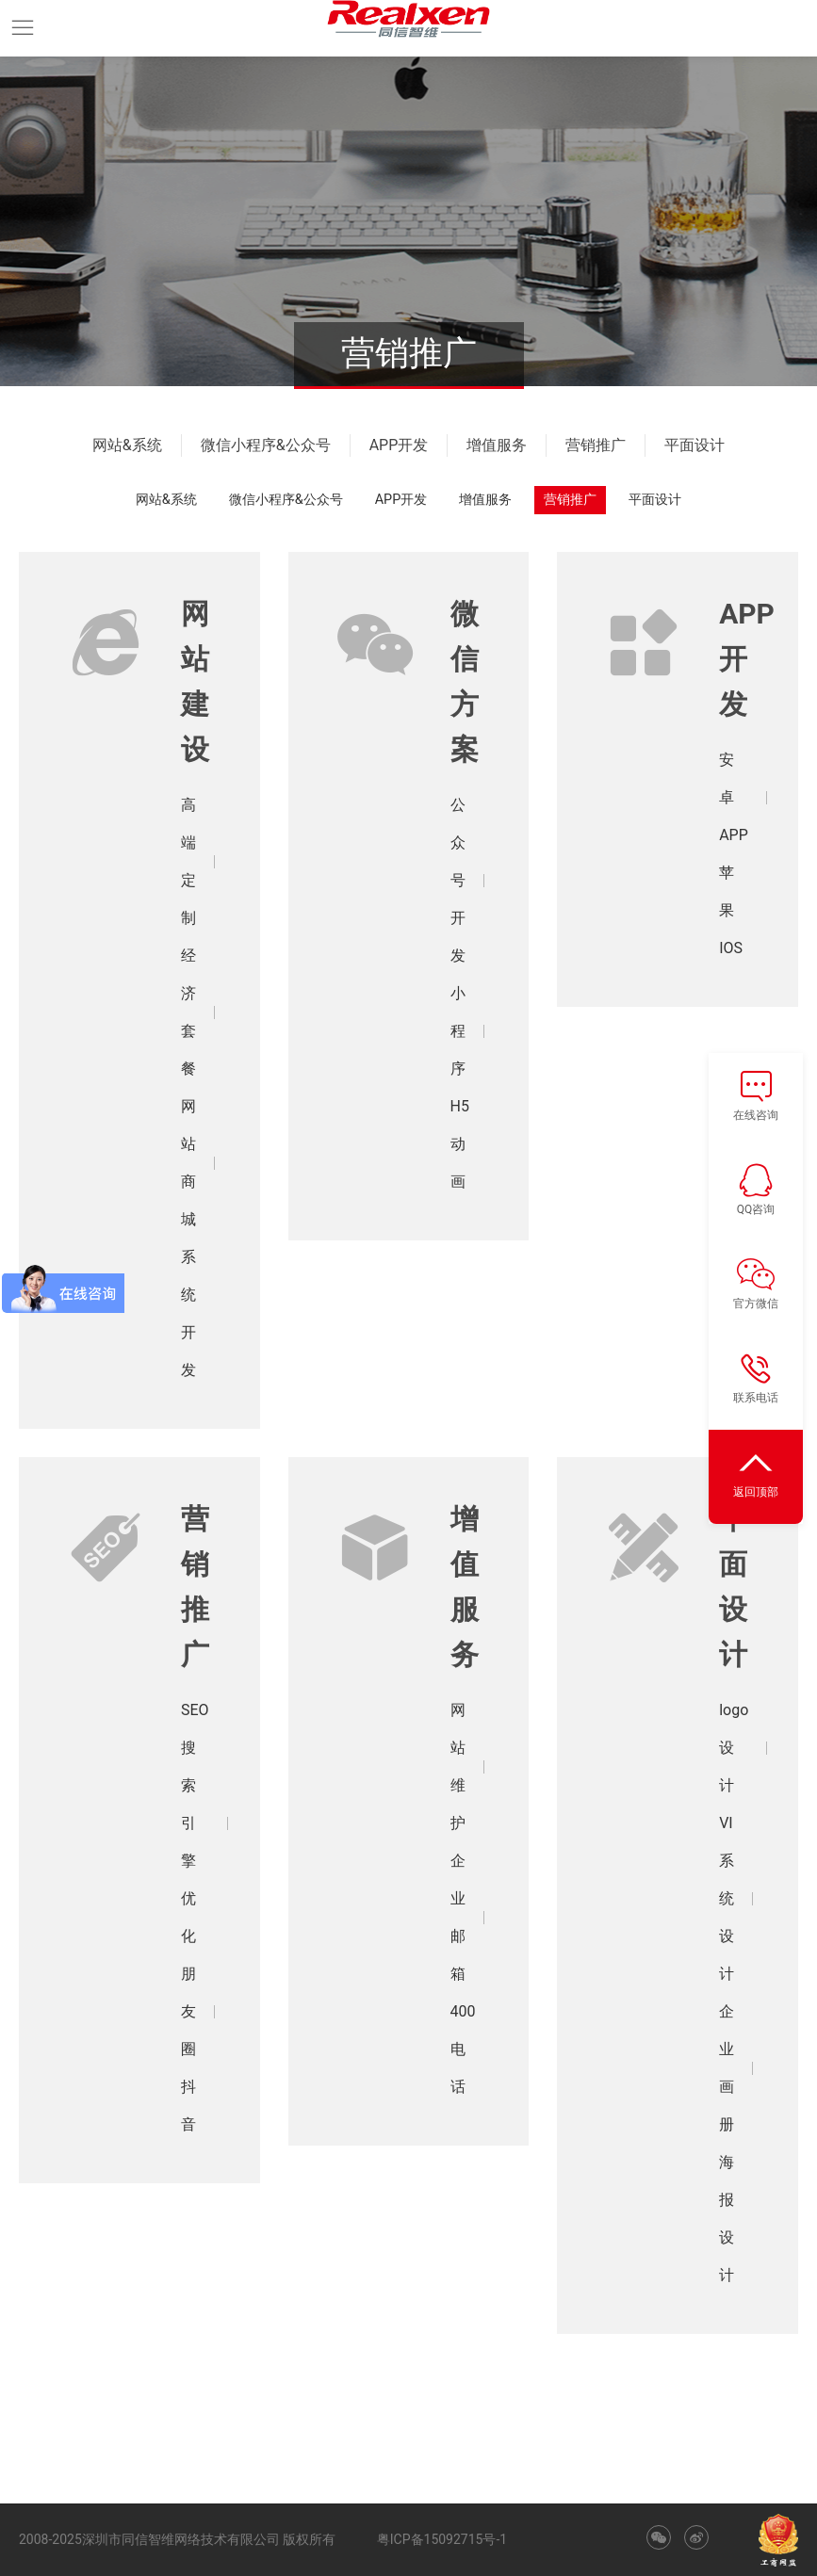 Image resolution: width=817 pixels, height=2576 pixels. I want to click on 公众号开发, so click(458, 880).